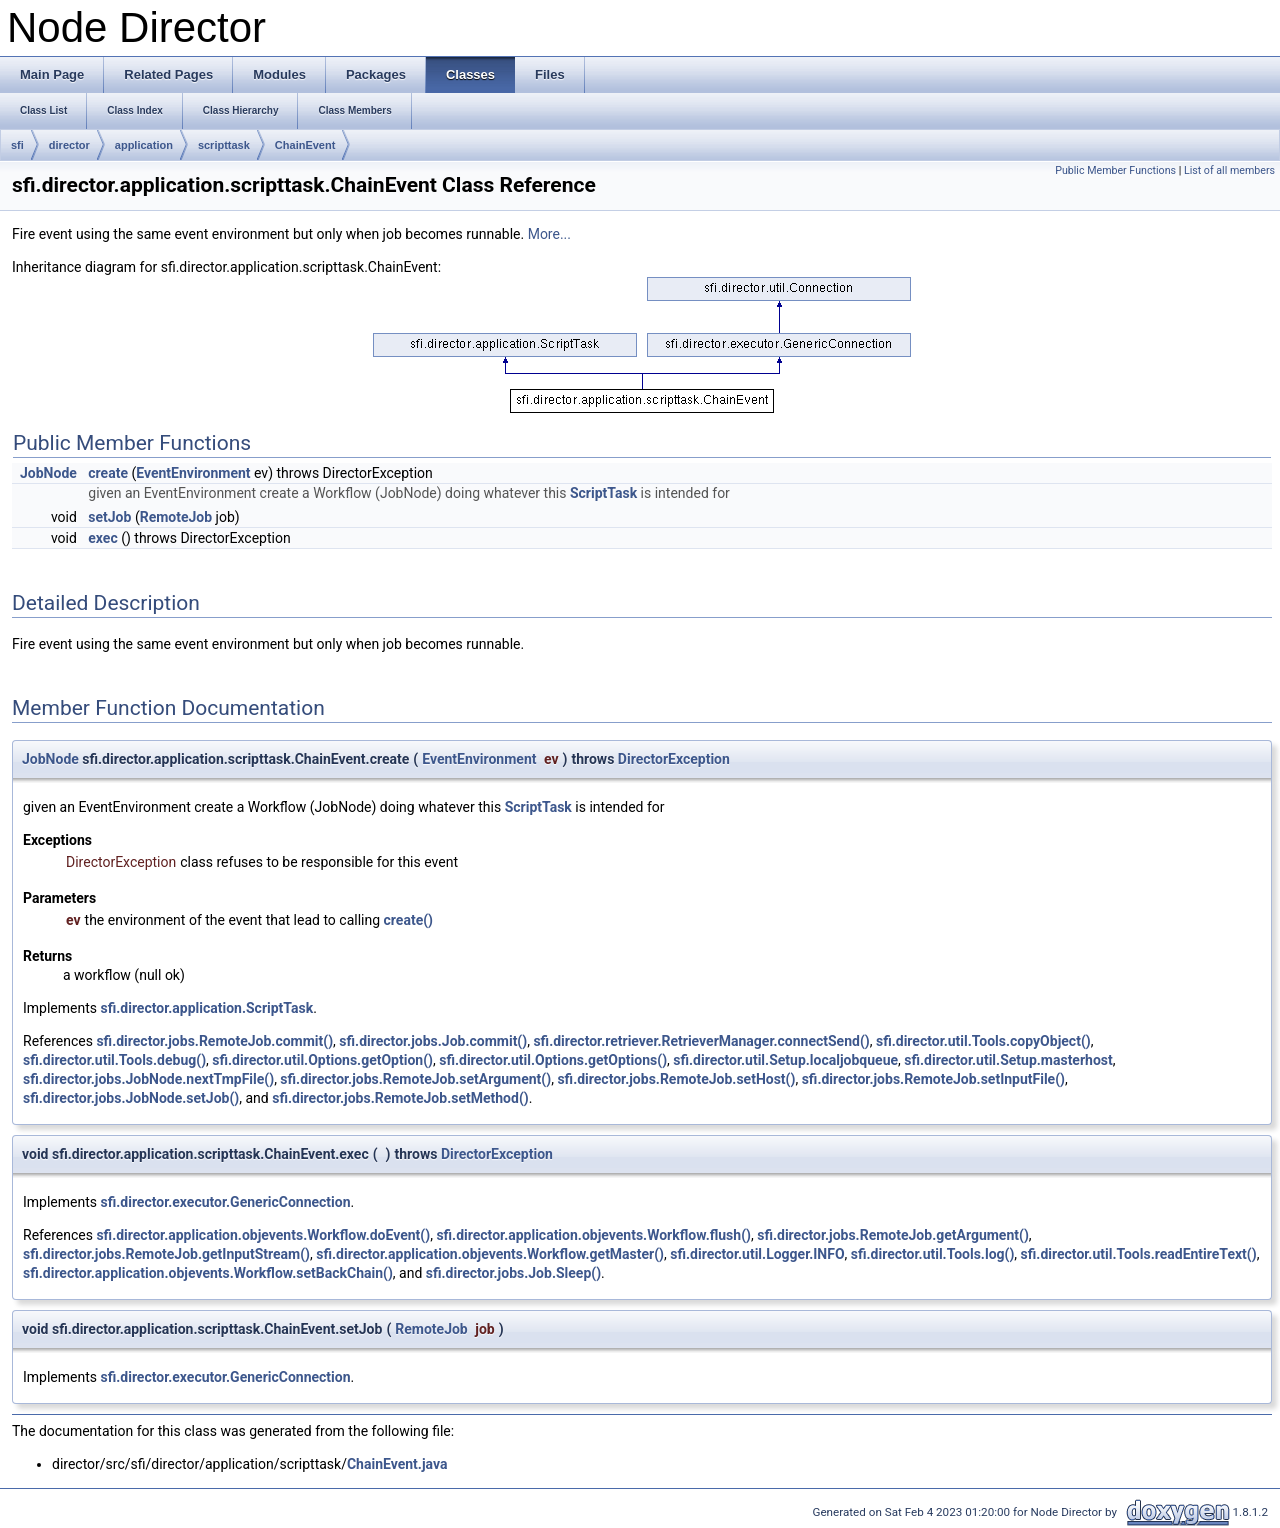  I want to click on sfi.director.util.Tools.debug(), so click(114, 1060).